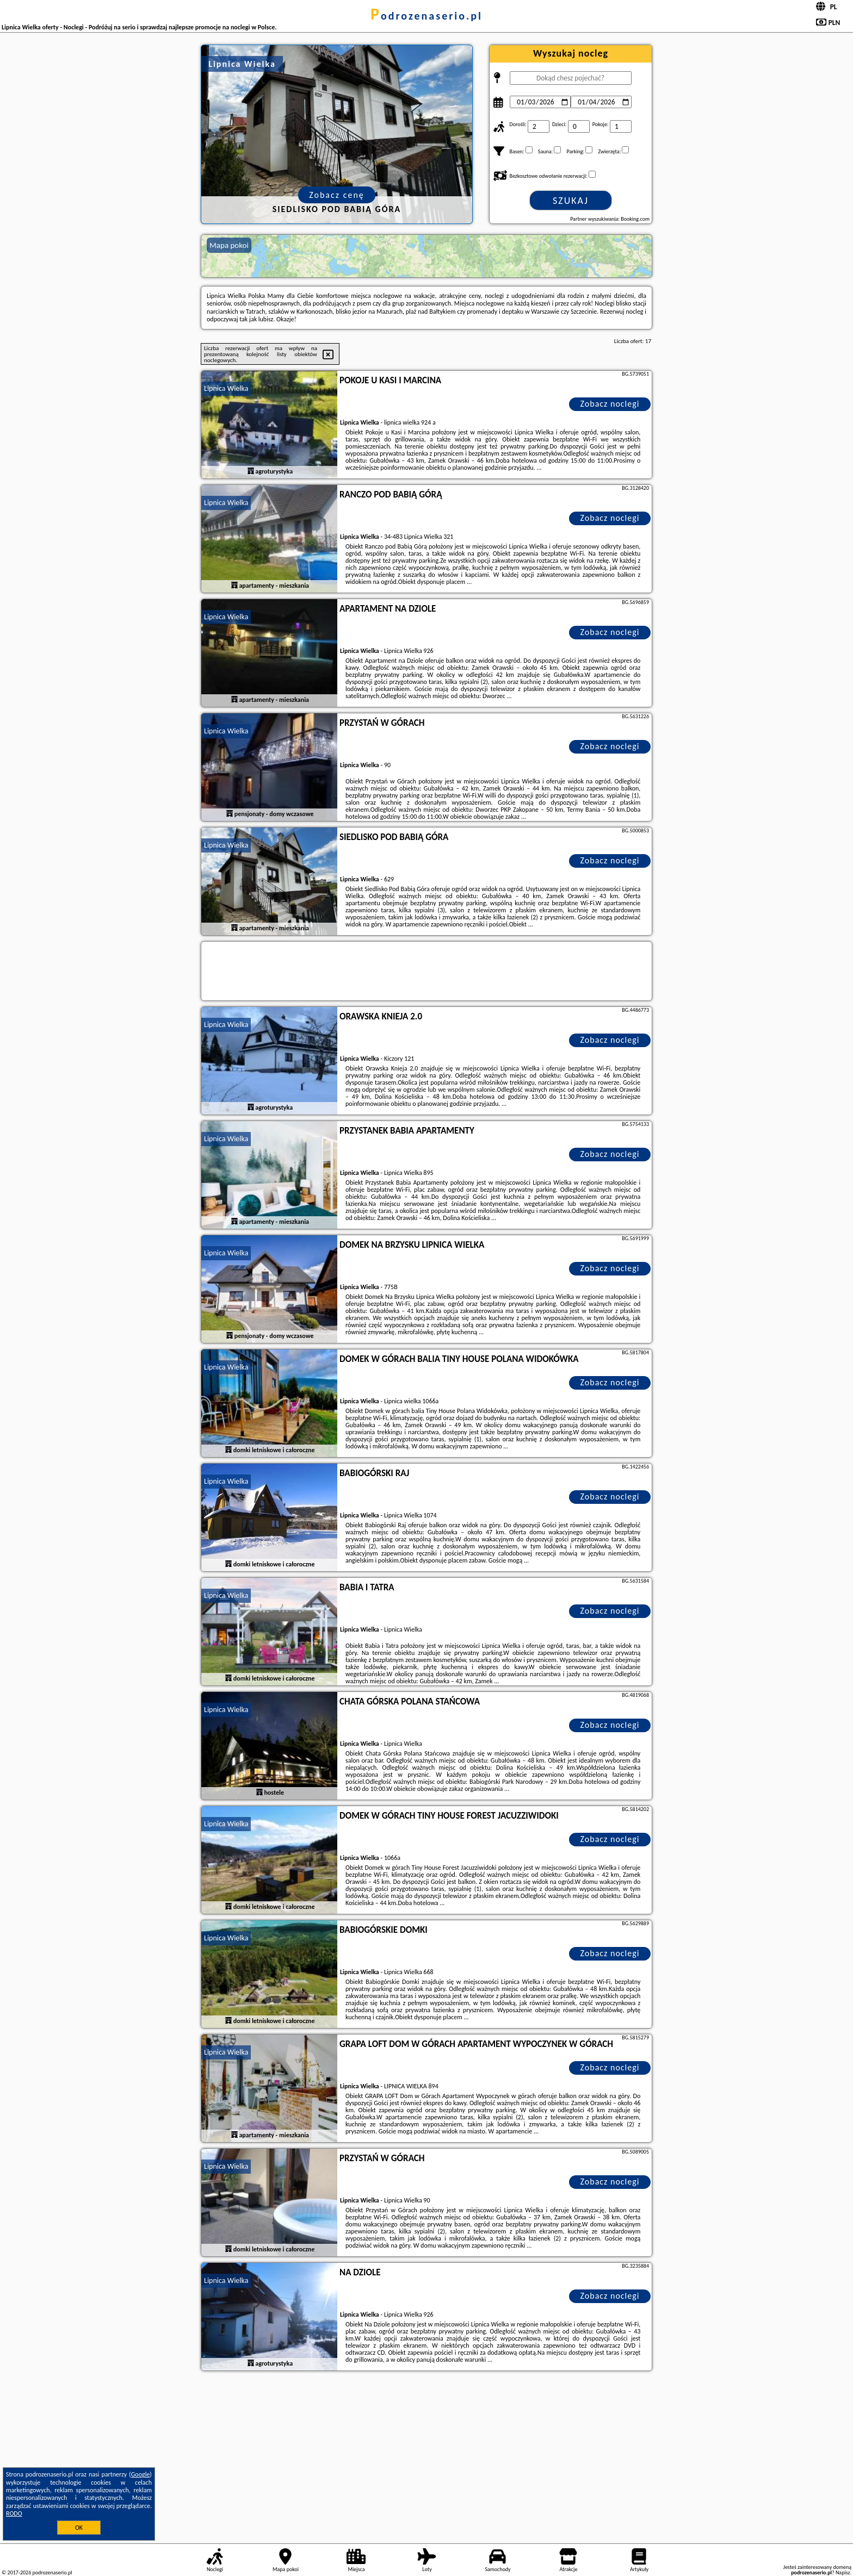 The image size is (853, 2576). Describe the element at coordinates (571, 201) in the screenshot. I see `Szukaj` at that location.